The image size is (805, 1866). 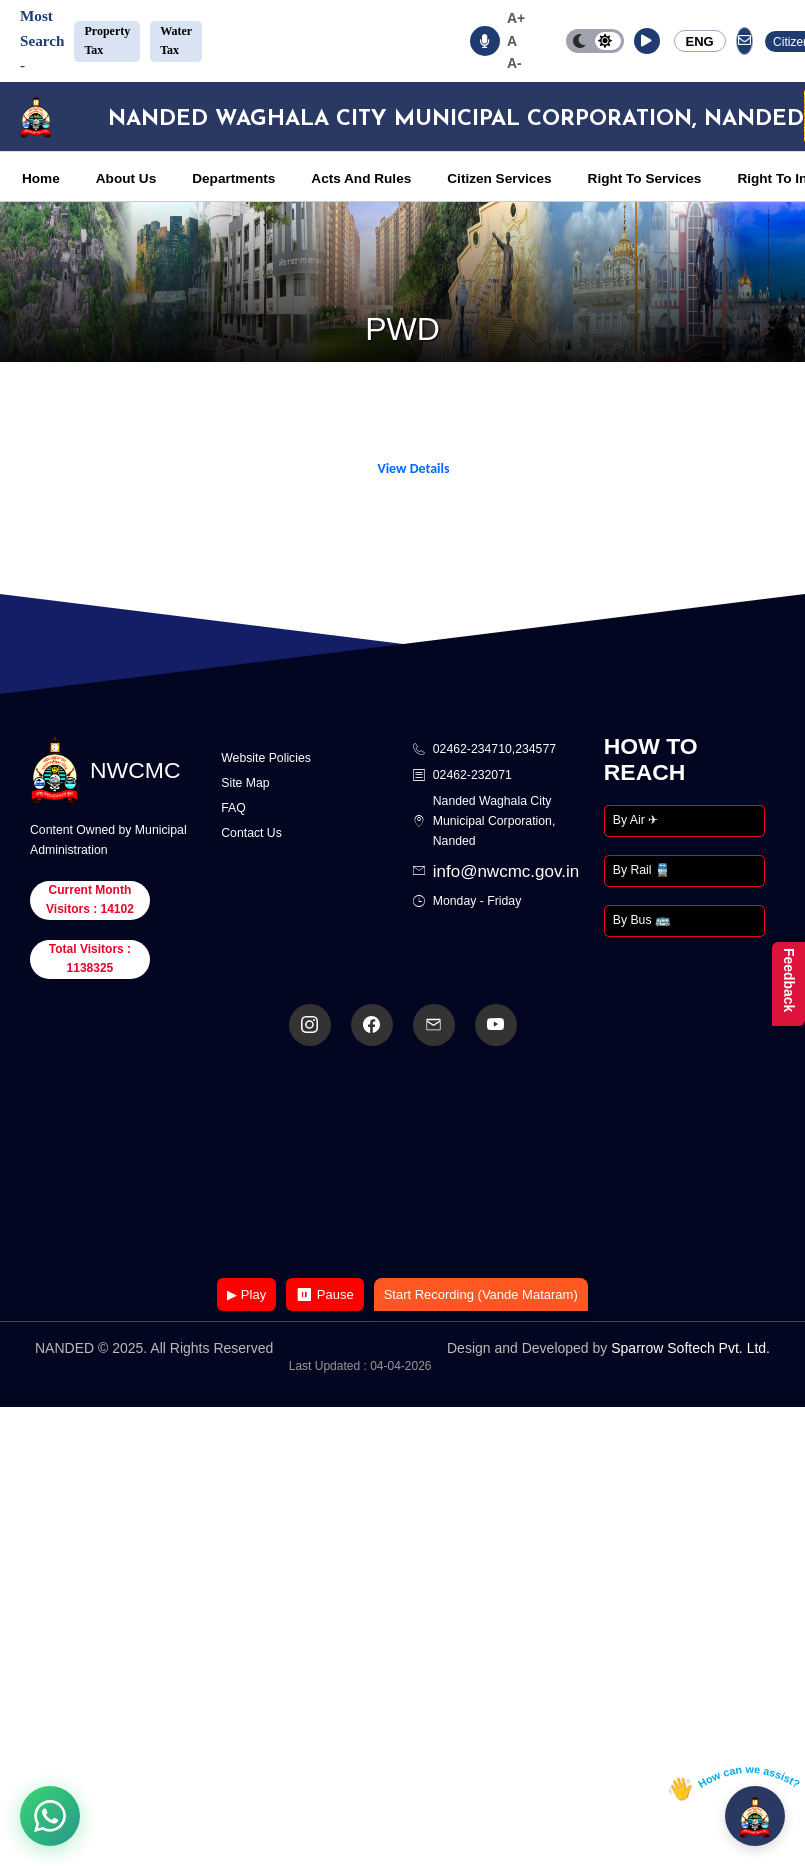 What do you see at coordinates (403, 1163) in the screenshot?
I see `Your browser does not support the video tag.` at bounding box center [403, 1163].